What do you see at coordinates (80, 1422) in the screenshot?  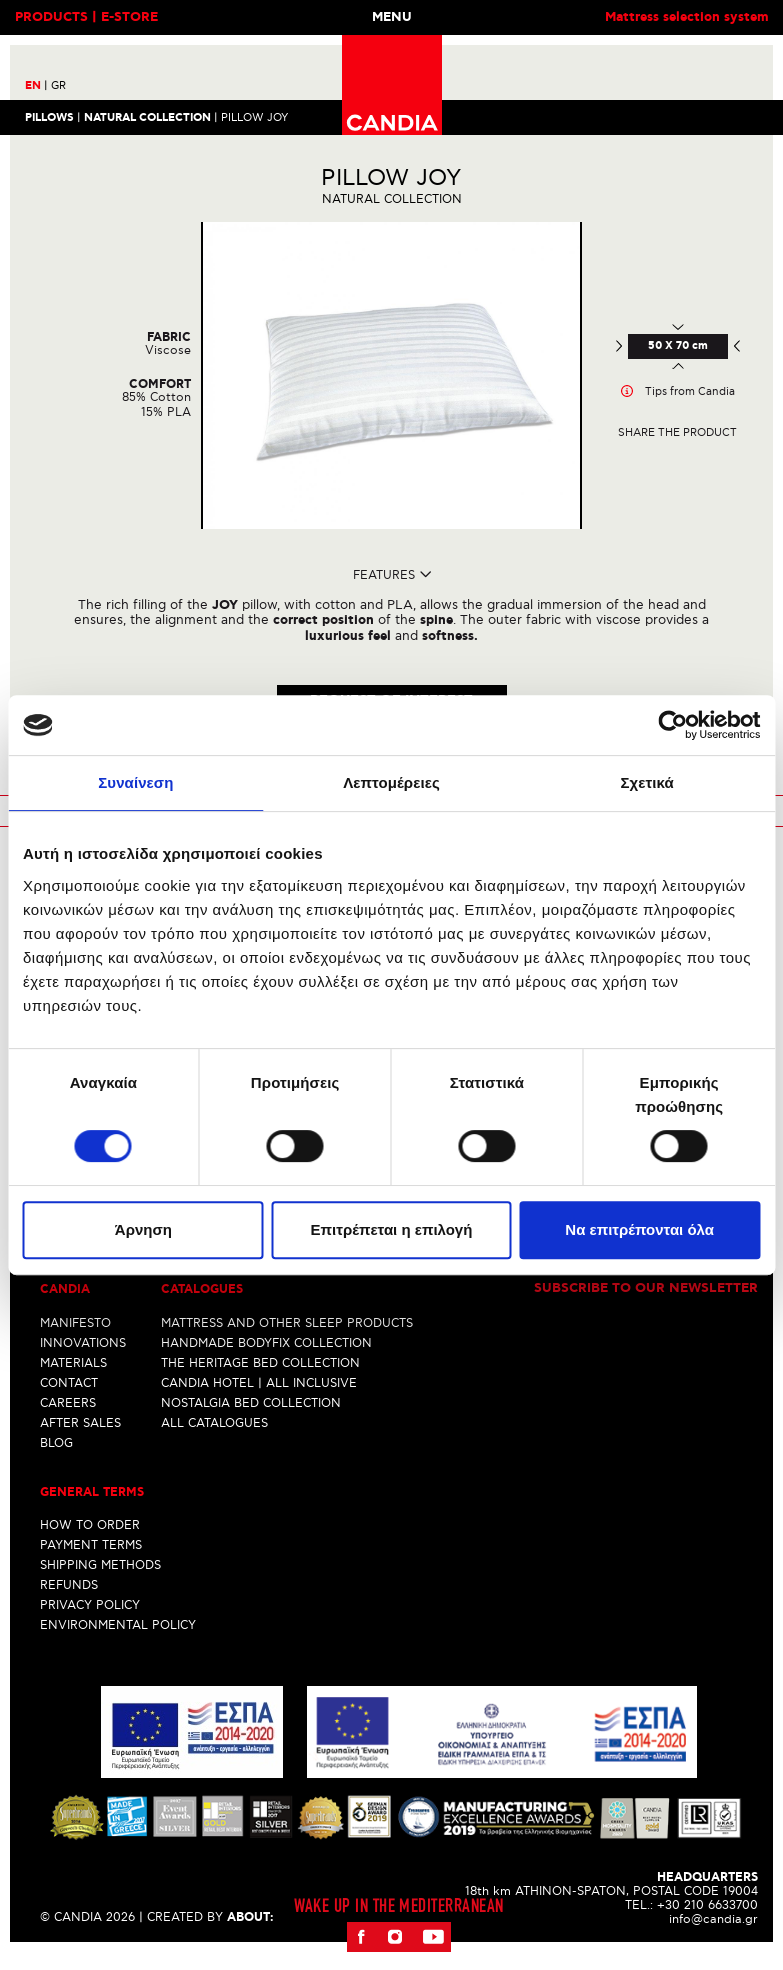 I see `AFTER SALES` at bounding box center [80, 1422].